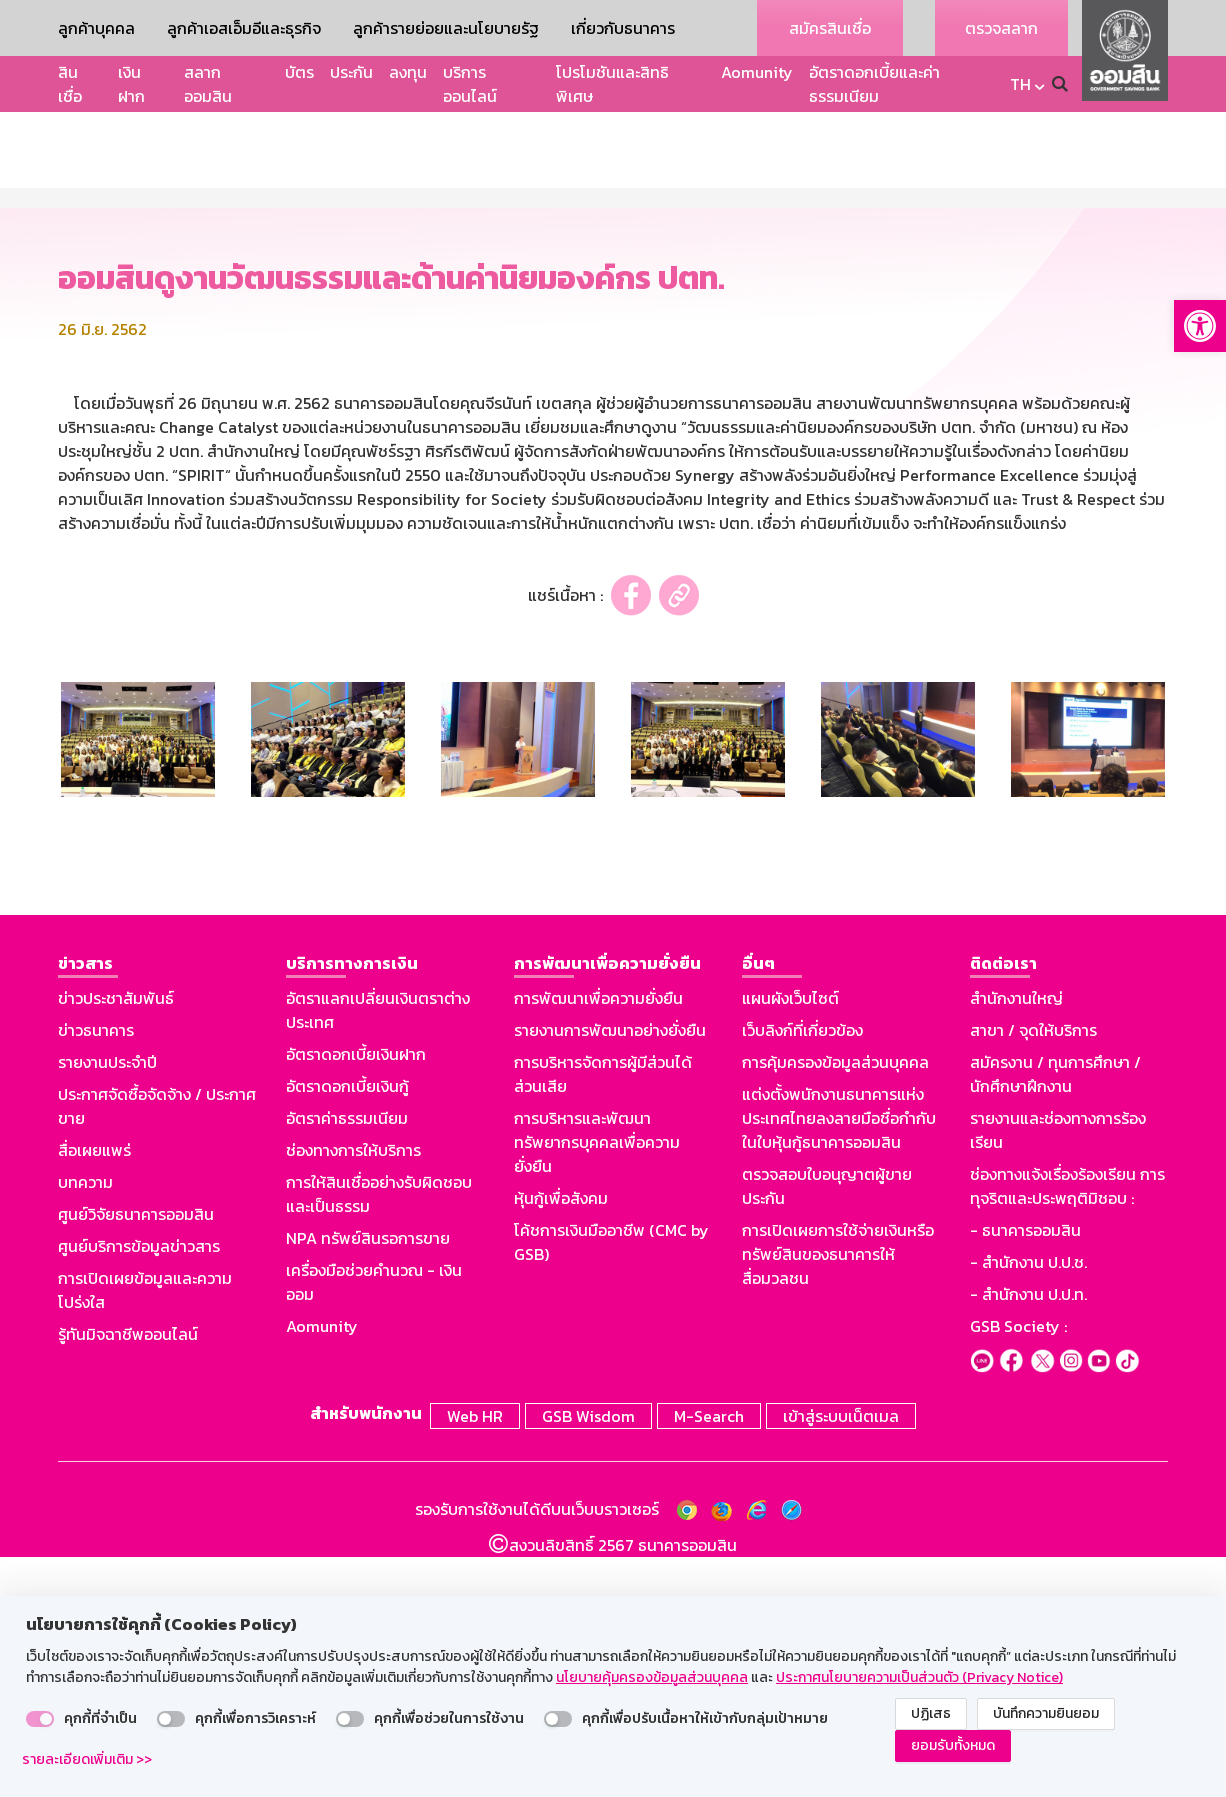 The width and height of the screenshot is (1226, 1797). What do you see at coordinates (1025, 1474) in the screenshot?
I see `- ธนาคารออมสิน` at bounding box center [1025, 1474].